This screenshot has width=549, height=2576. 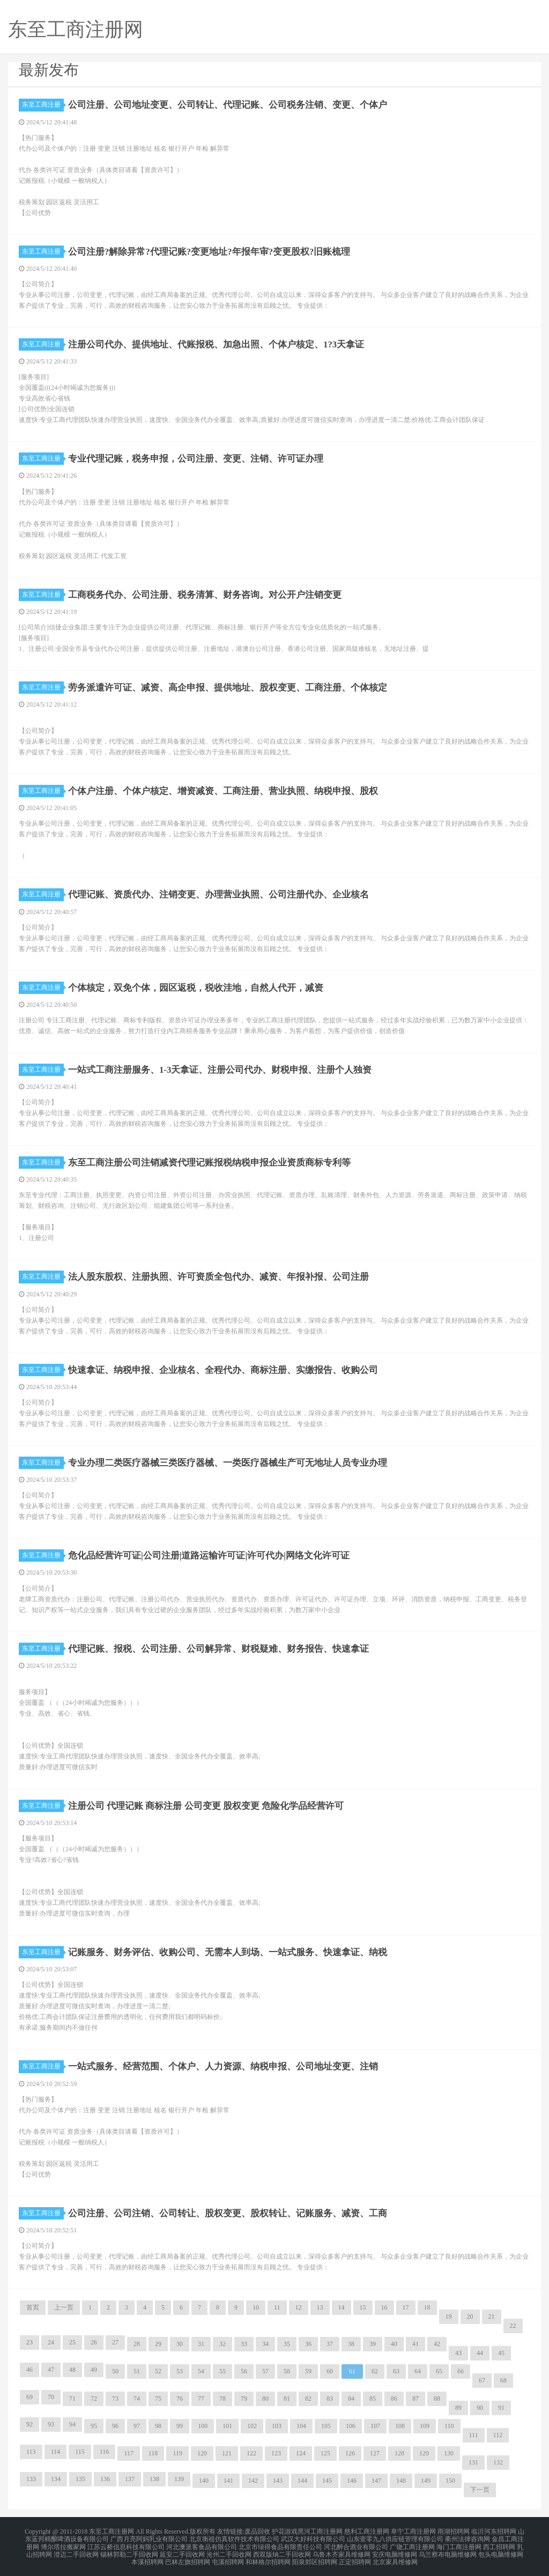 What do you see at coordinates (473, 2435) in the screenshot?
I see `111` at bounding box center [473, 2435].